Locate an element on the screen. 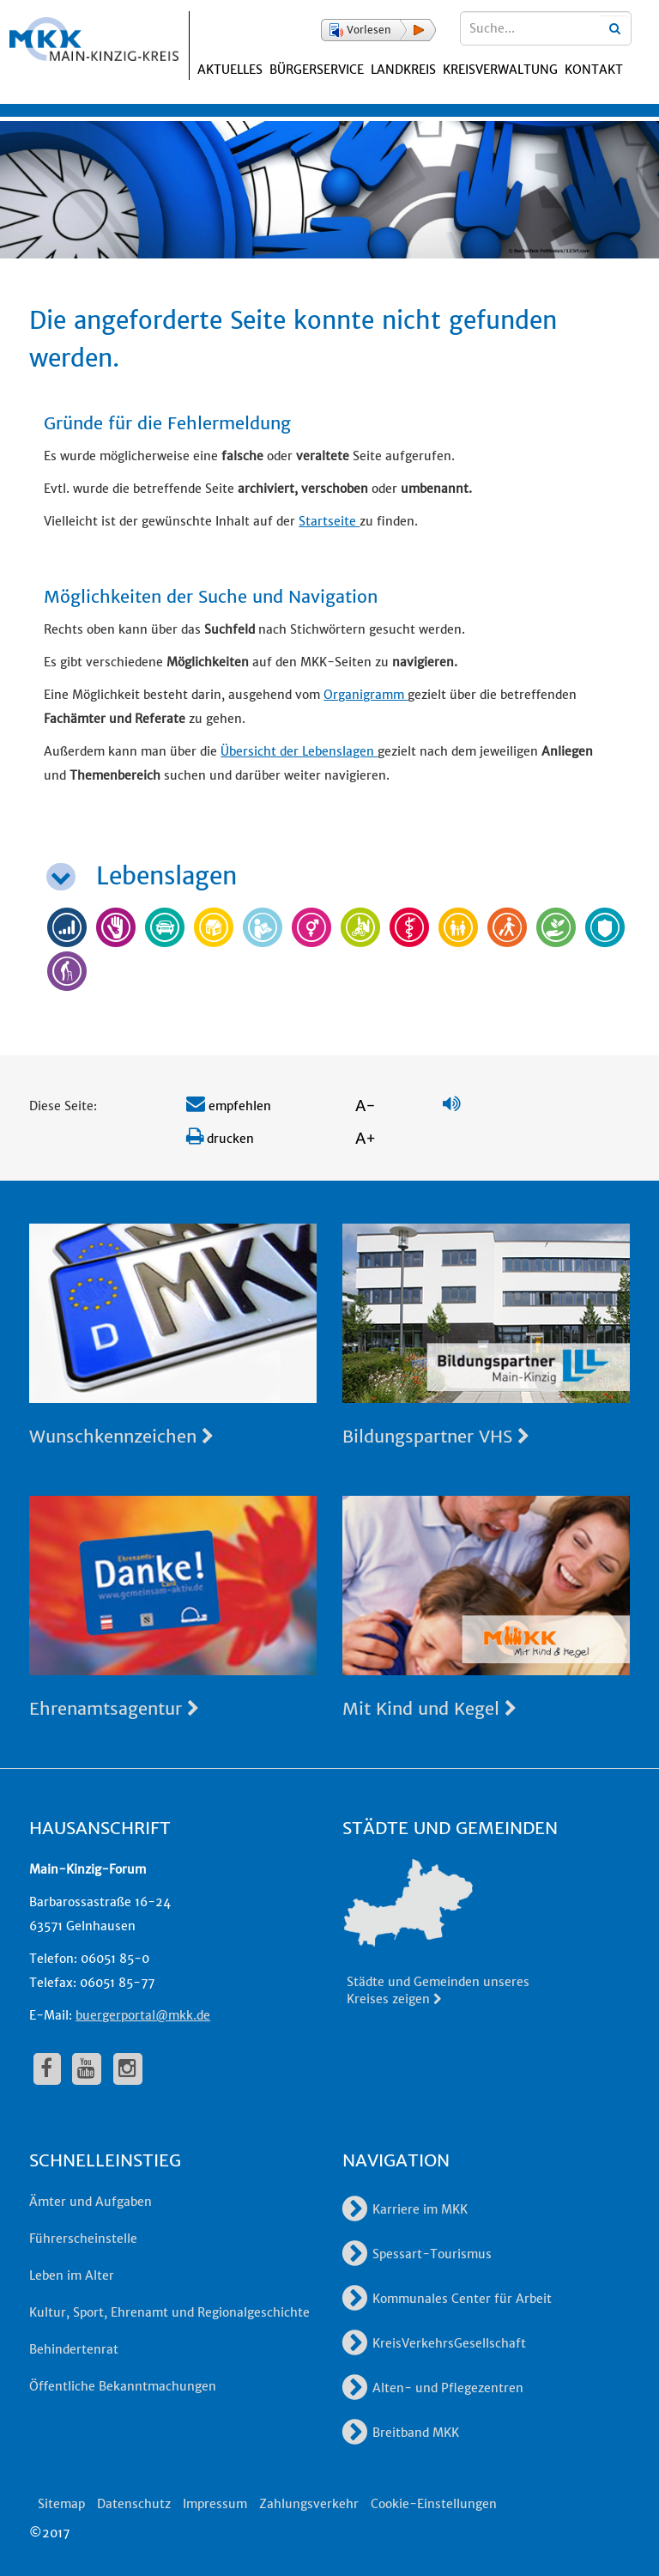 This screenshot has width=659, height=2576. [button] is located at coordinates (378, 30).